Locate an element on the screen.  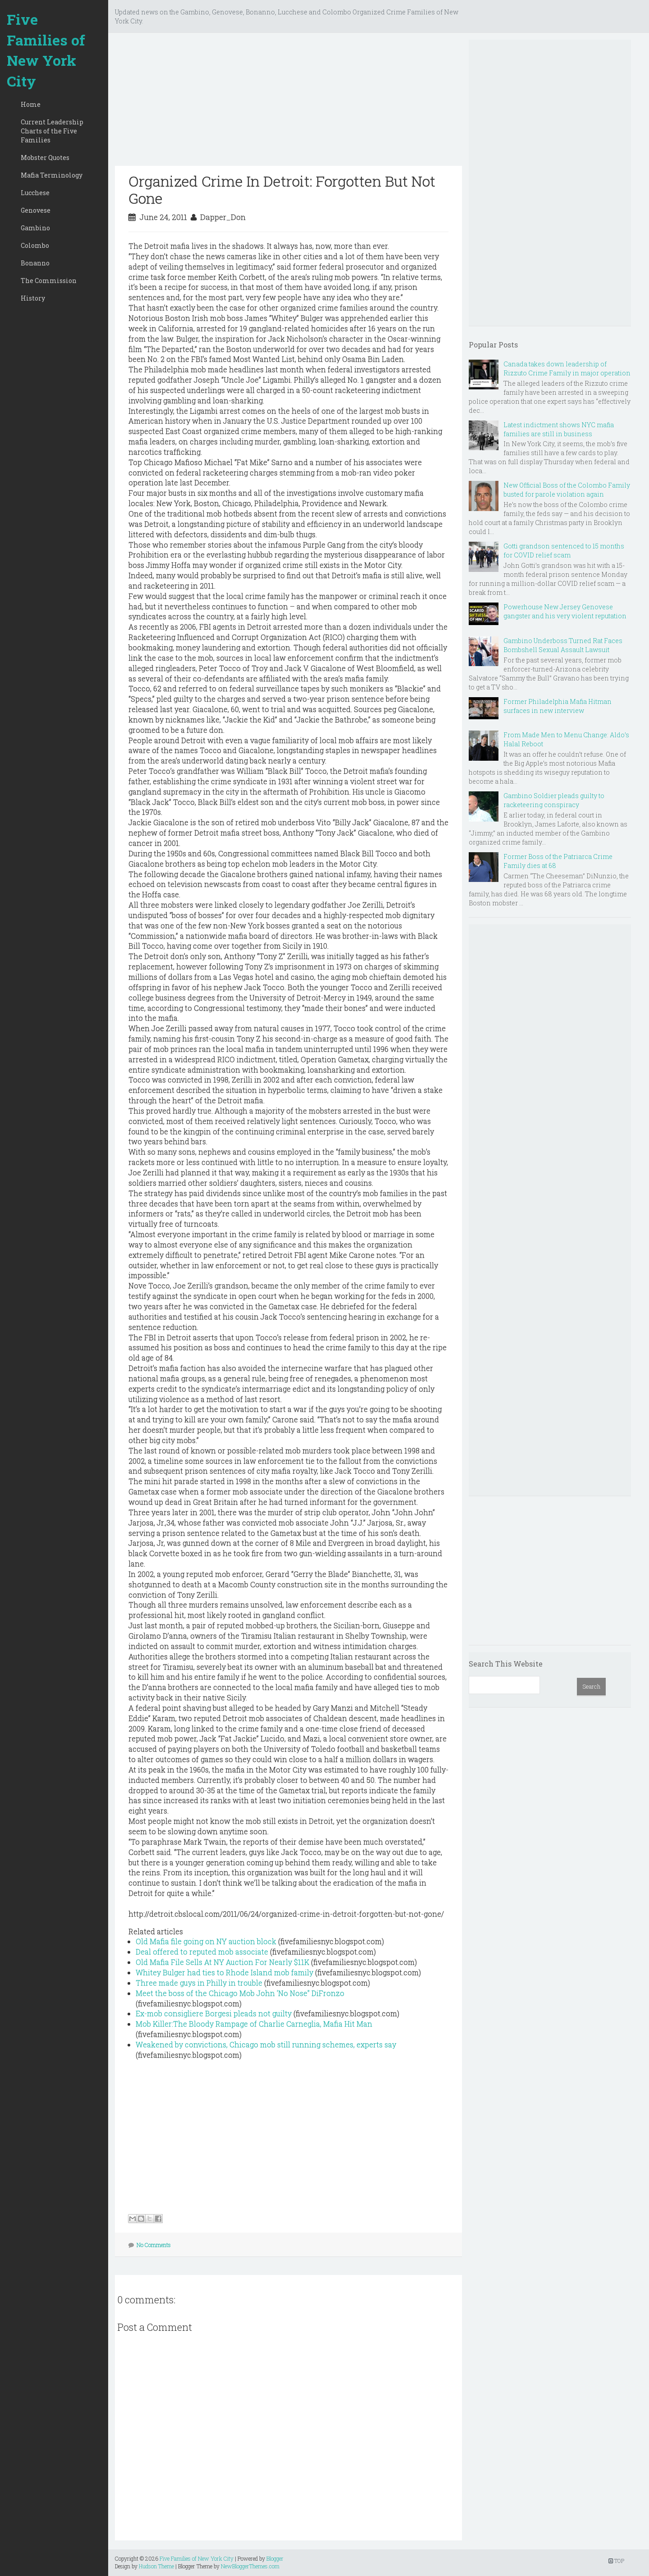
Former Philadelphia Mafia Hitman surfaces in new interview is located at coordinates (557, 706).